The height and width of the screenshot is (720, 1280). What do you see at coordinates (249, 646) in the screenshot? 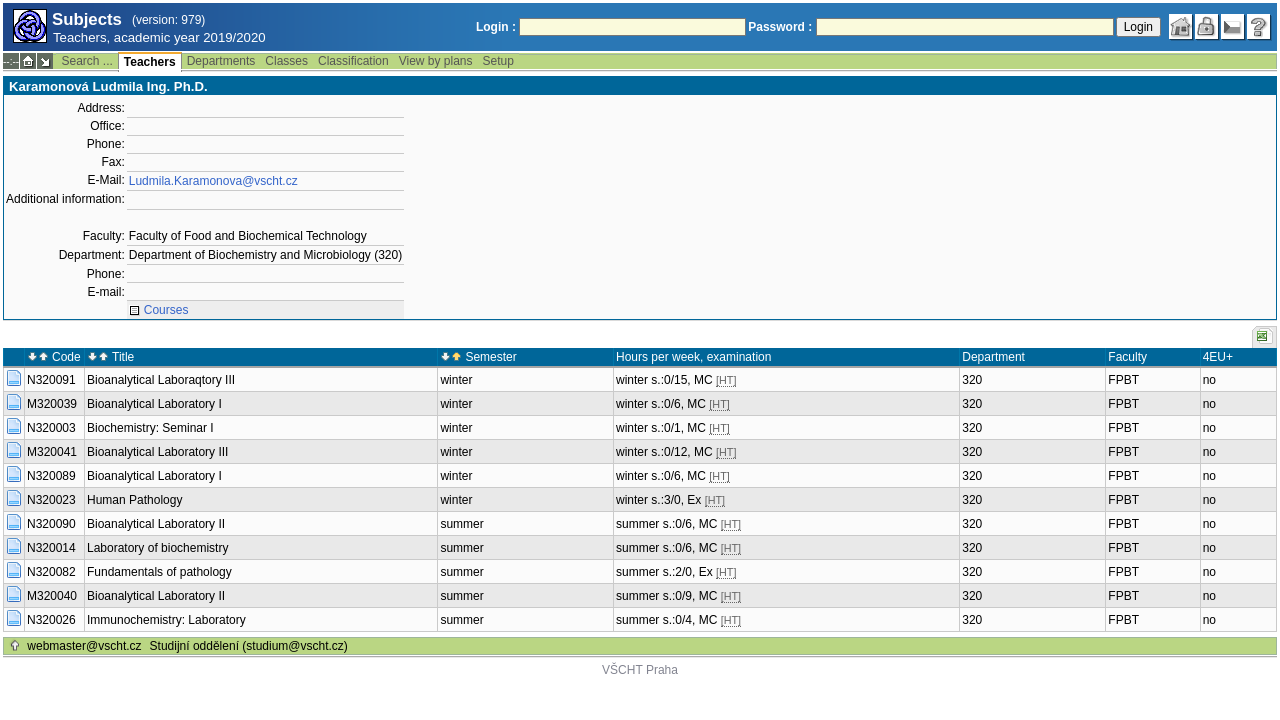
I see `Studijní oddělení (studium@vscht.cz)` at bounding box center [249, 646].